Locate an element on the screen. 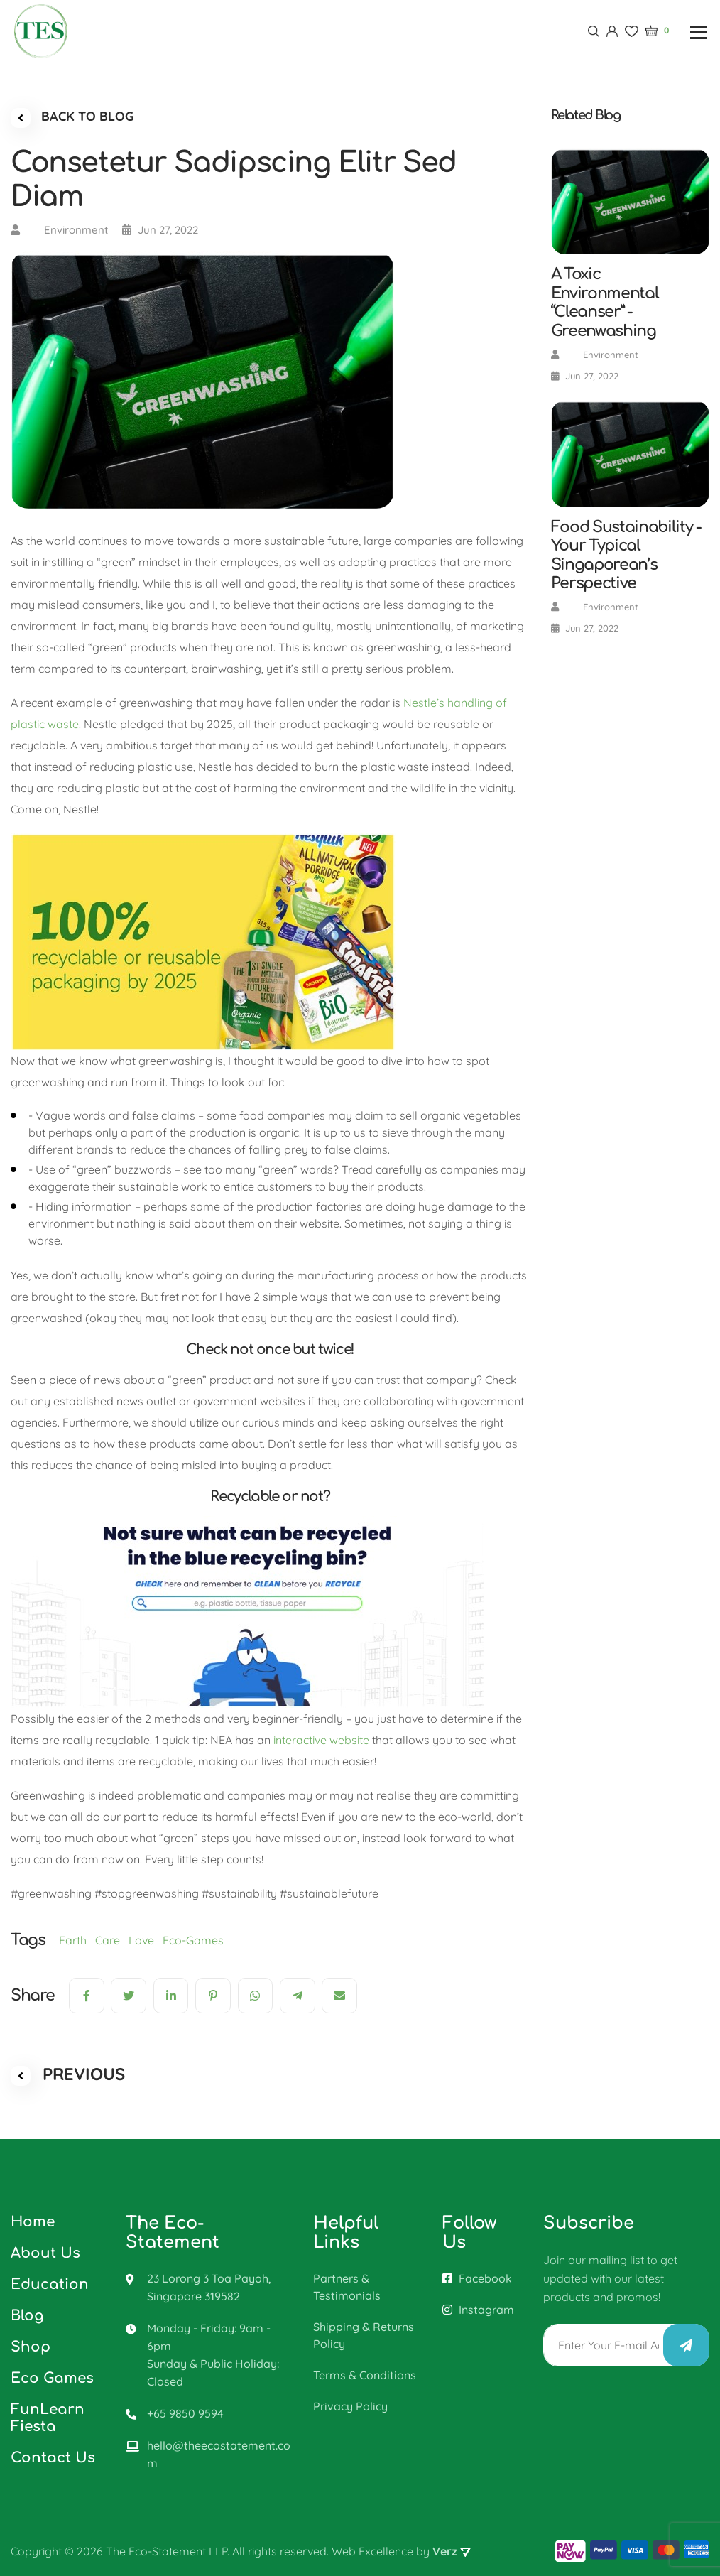 The height and width of the screenshot is (2576, 720). Home is located at coordinates (33, 2222).